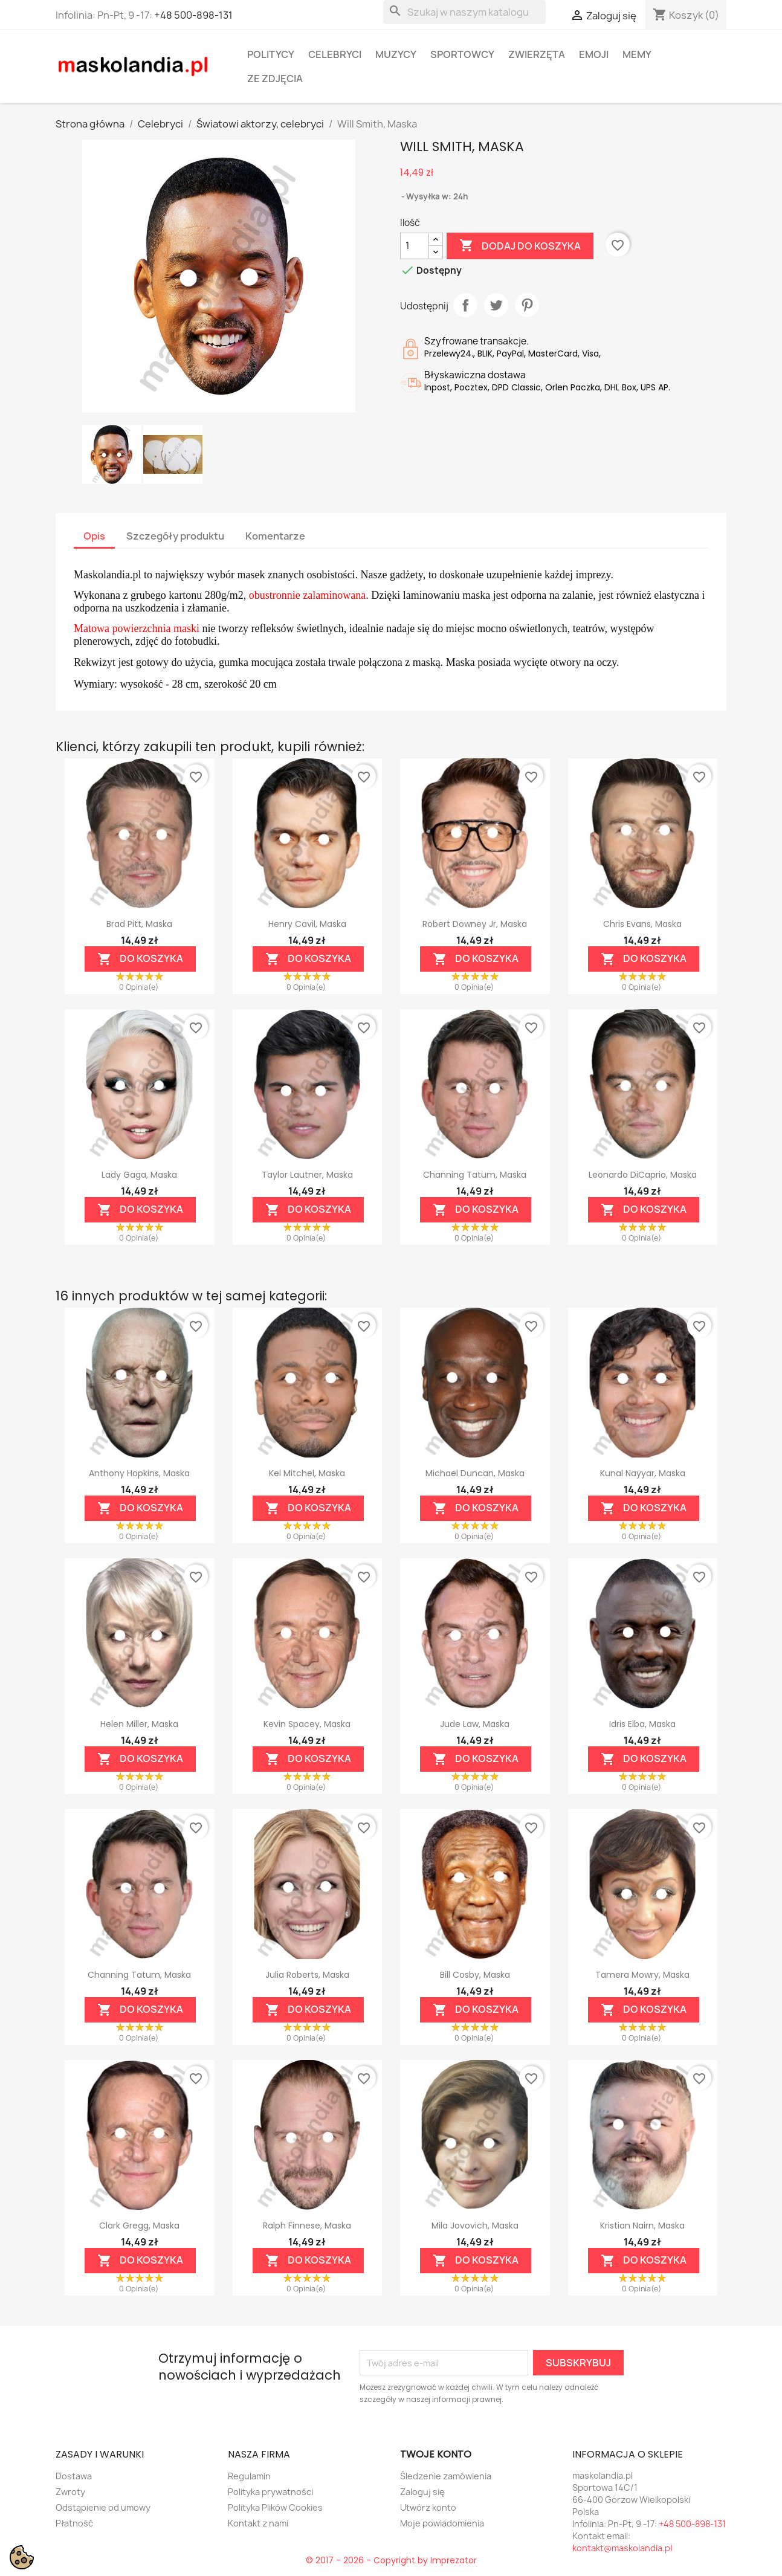 Image resolution: width=782 pixels, height=2576 pixels. I want to click on Idris Elba, Maska, so click(642, 1724).